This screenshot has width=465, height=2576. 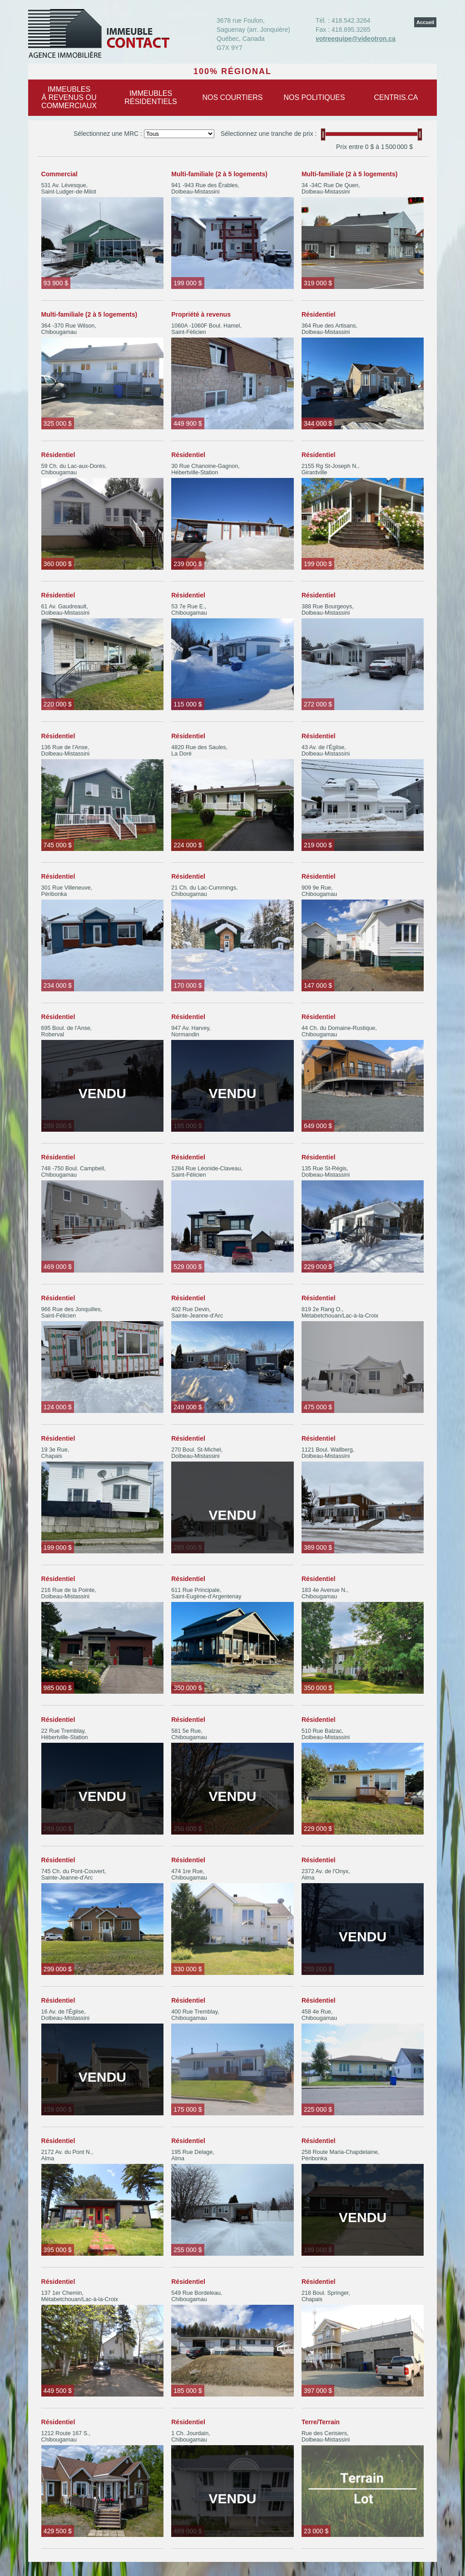 What do you see at coordinates (314, 97) in the screenshot?
I see `Nos politiques` at bounding box center [314, 97].